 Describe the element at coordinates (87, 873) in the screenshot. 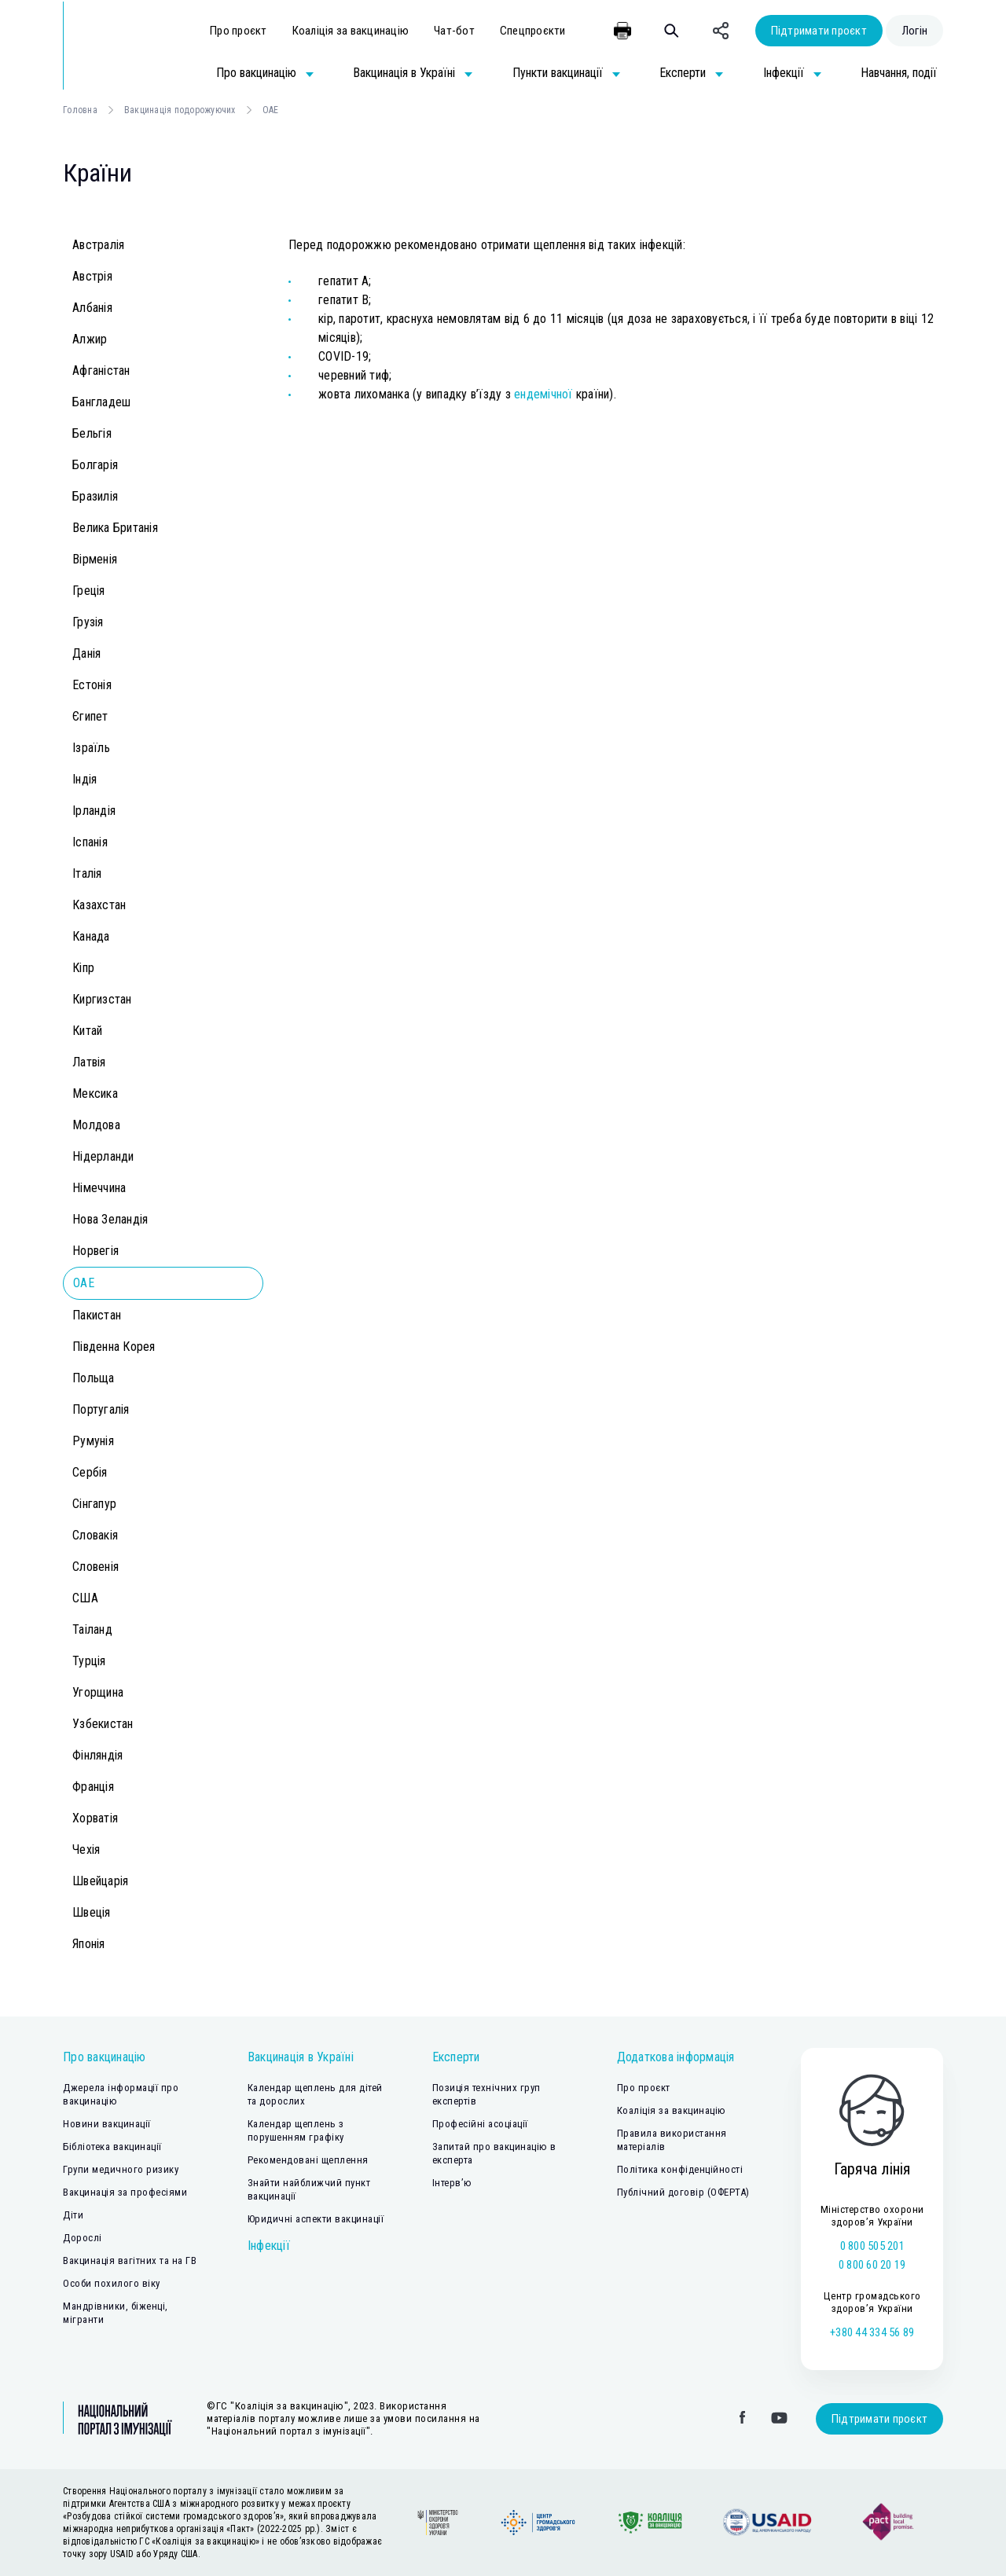

I see `Італія` at that location.